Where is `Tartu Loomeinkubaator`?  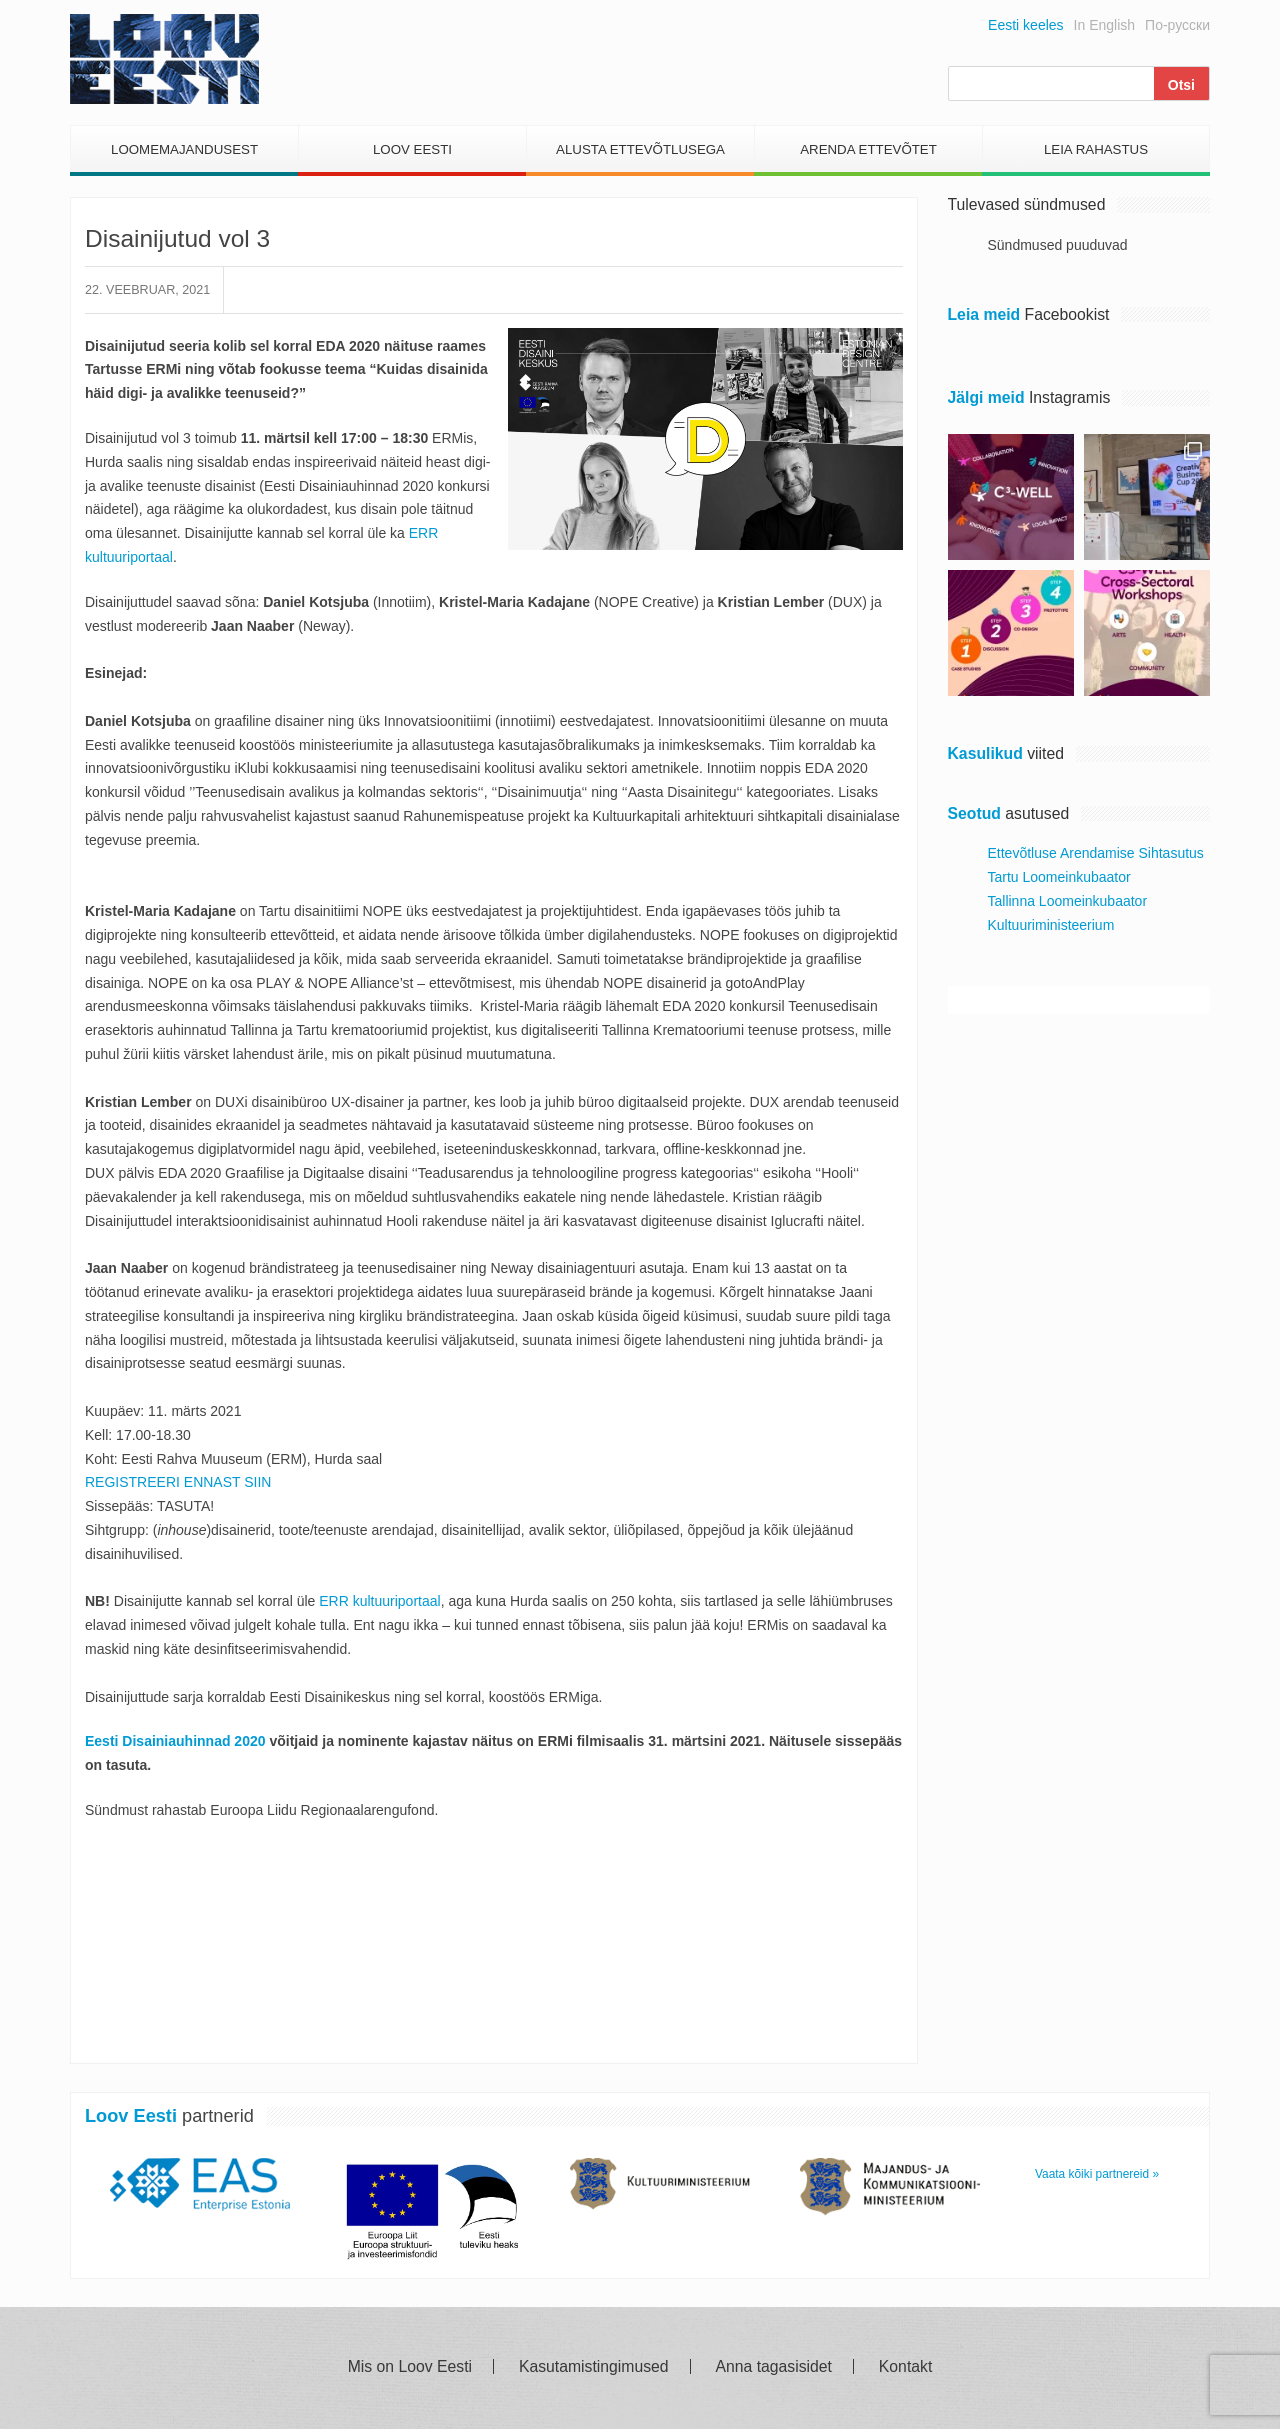
Tartu Loomeinkubaator is located at coordinates (1059, 877).